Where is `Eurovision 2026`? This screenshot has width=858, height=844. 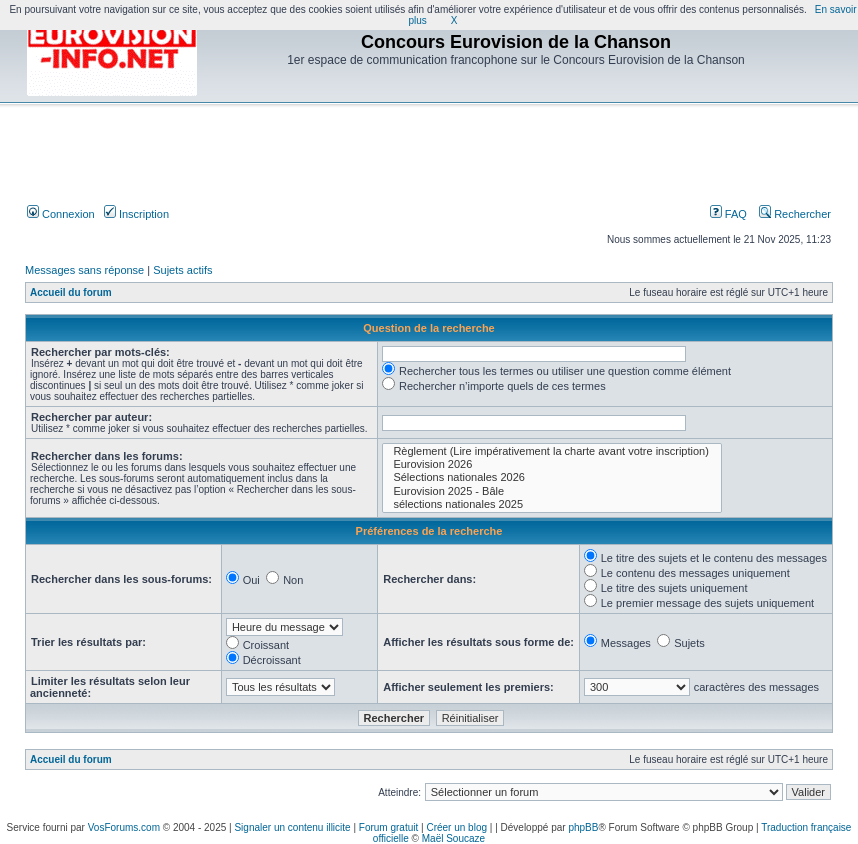 Eurovision 2026 is located at coordinates (552, 464).